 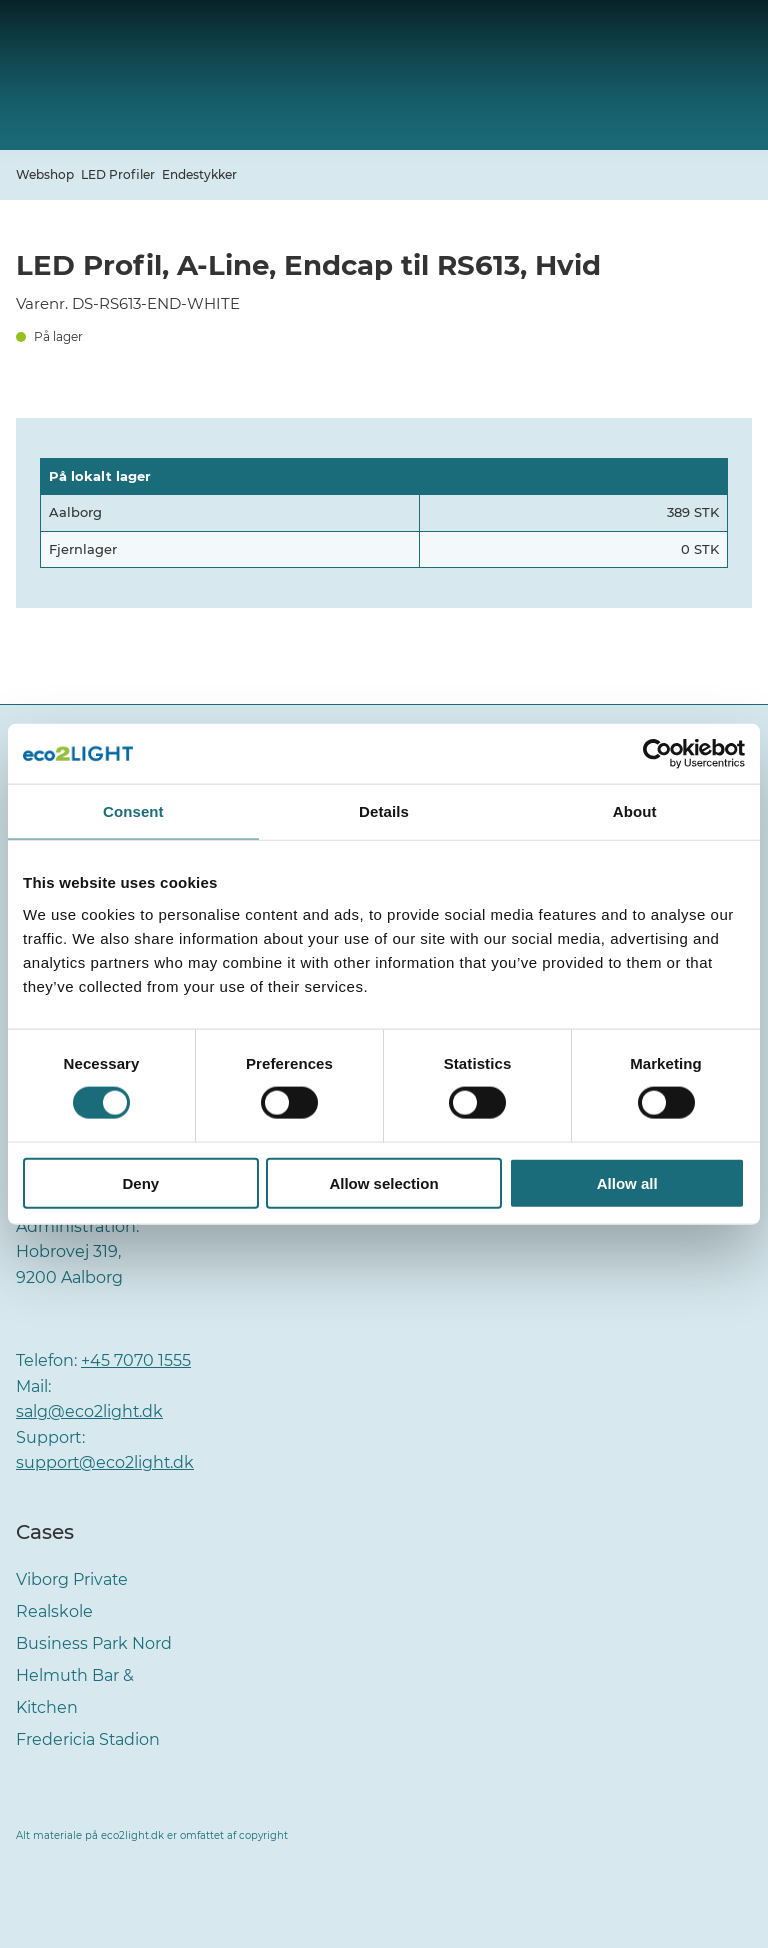 I want to click on About [tab], so click(x=635, y=811).